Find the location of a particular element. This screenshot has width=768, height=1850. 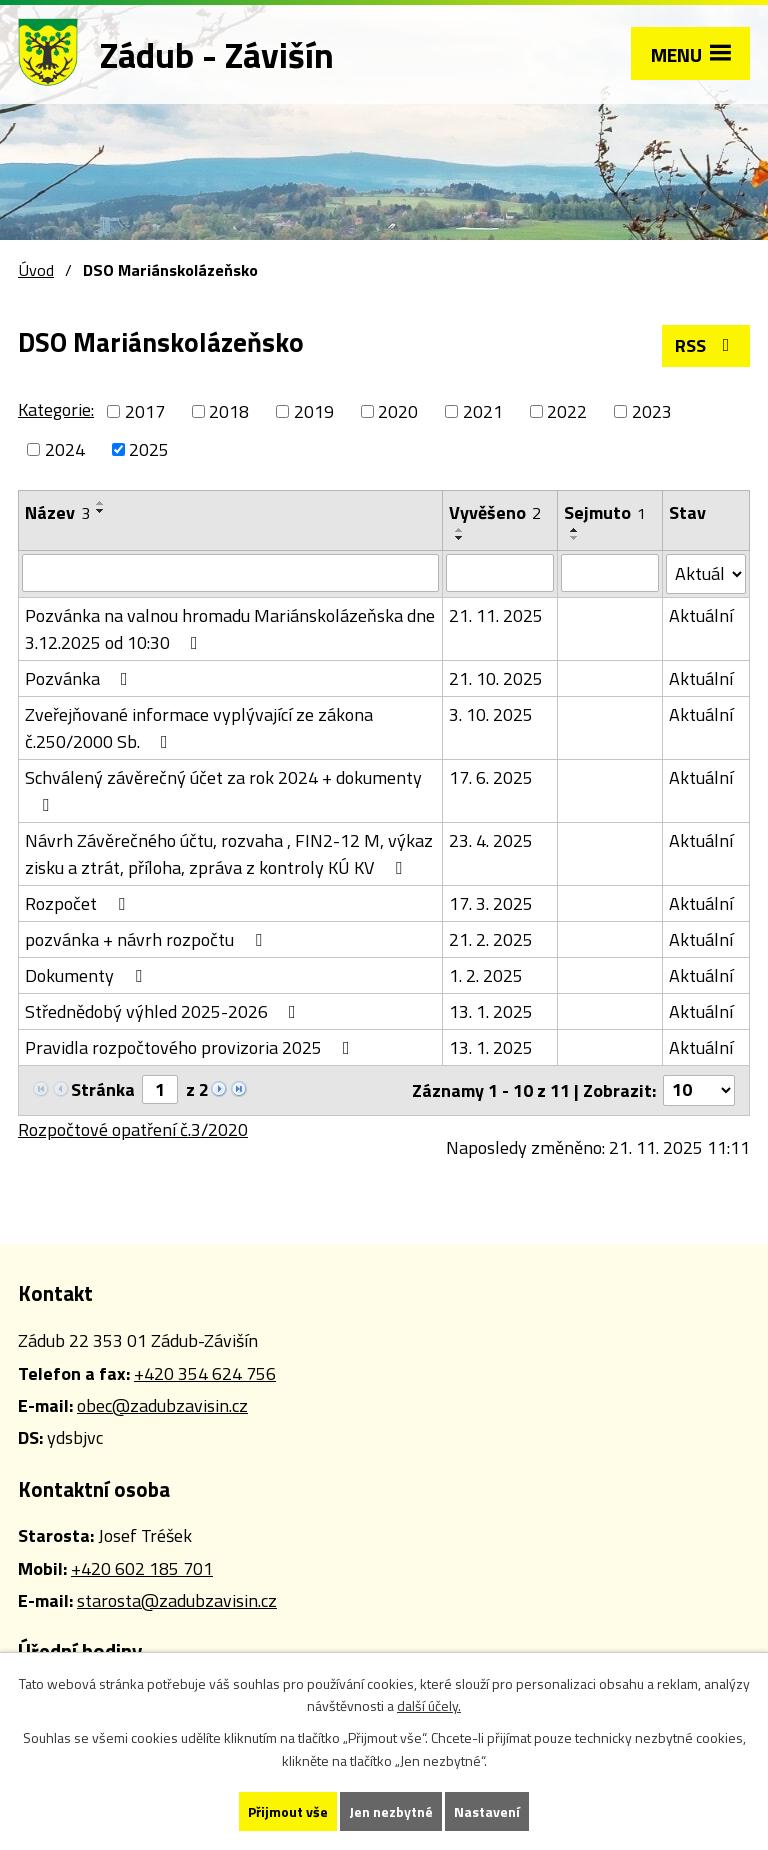

Nastavení is located at coordinates (487, 1811).